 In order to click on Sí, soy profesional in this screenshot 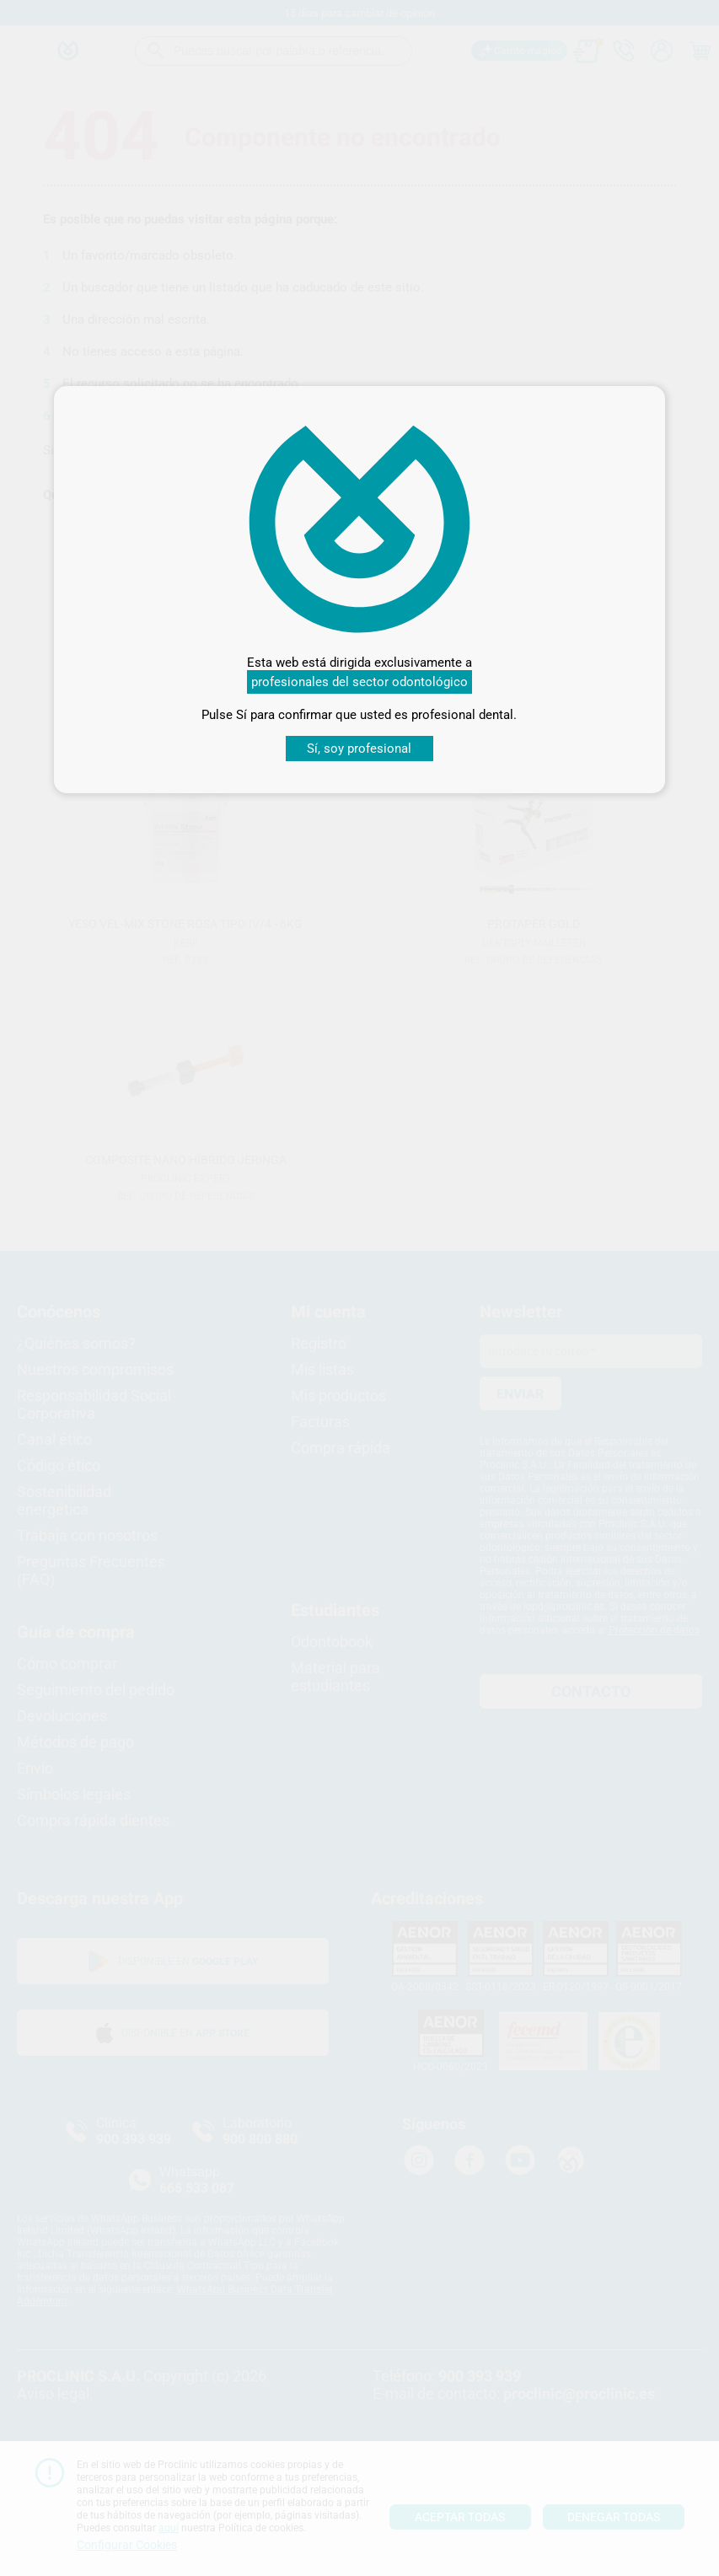, I will do `click(359, 748)`.